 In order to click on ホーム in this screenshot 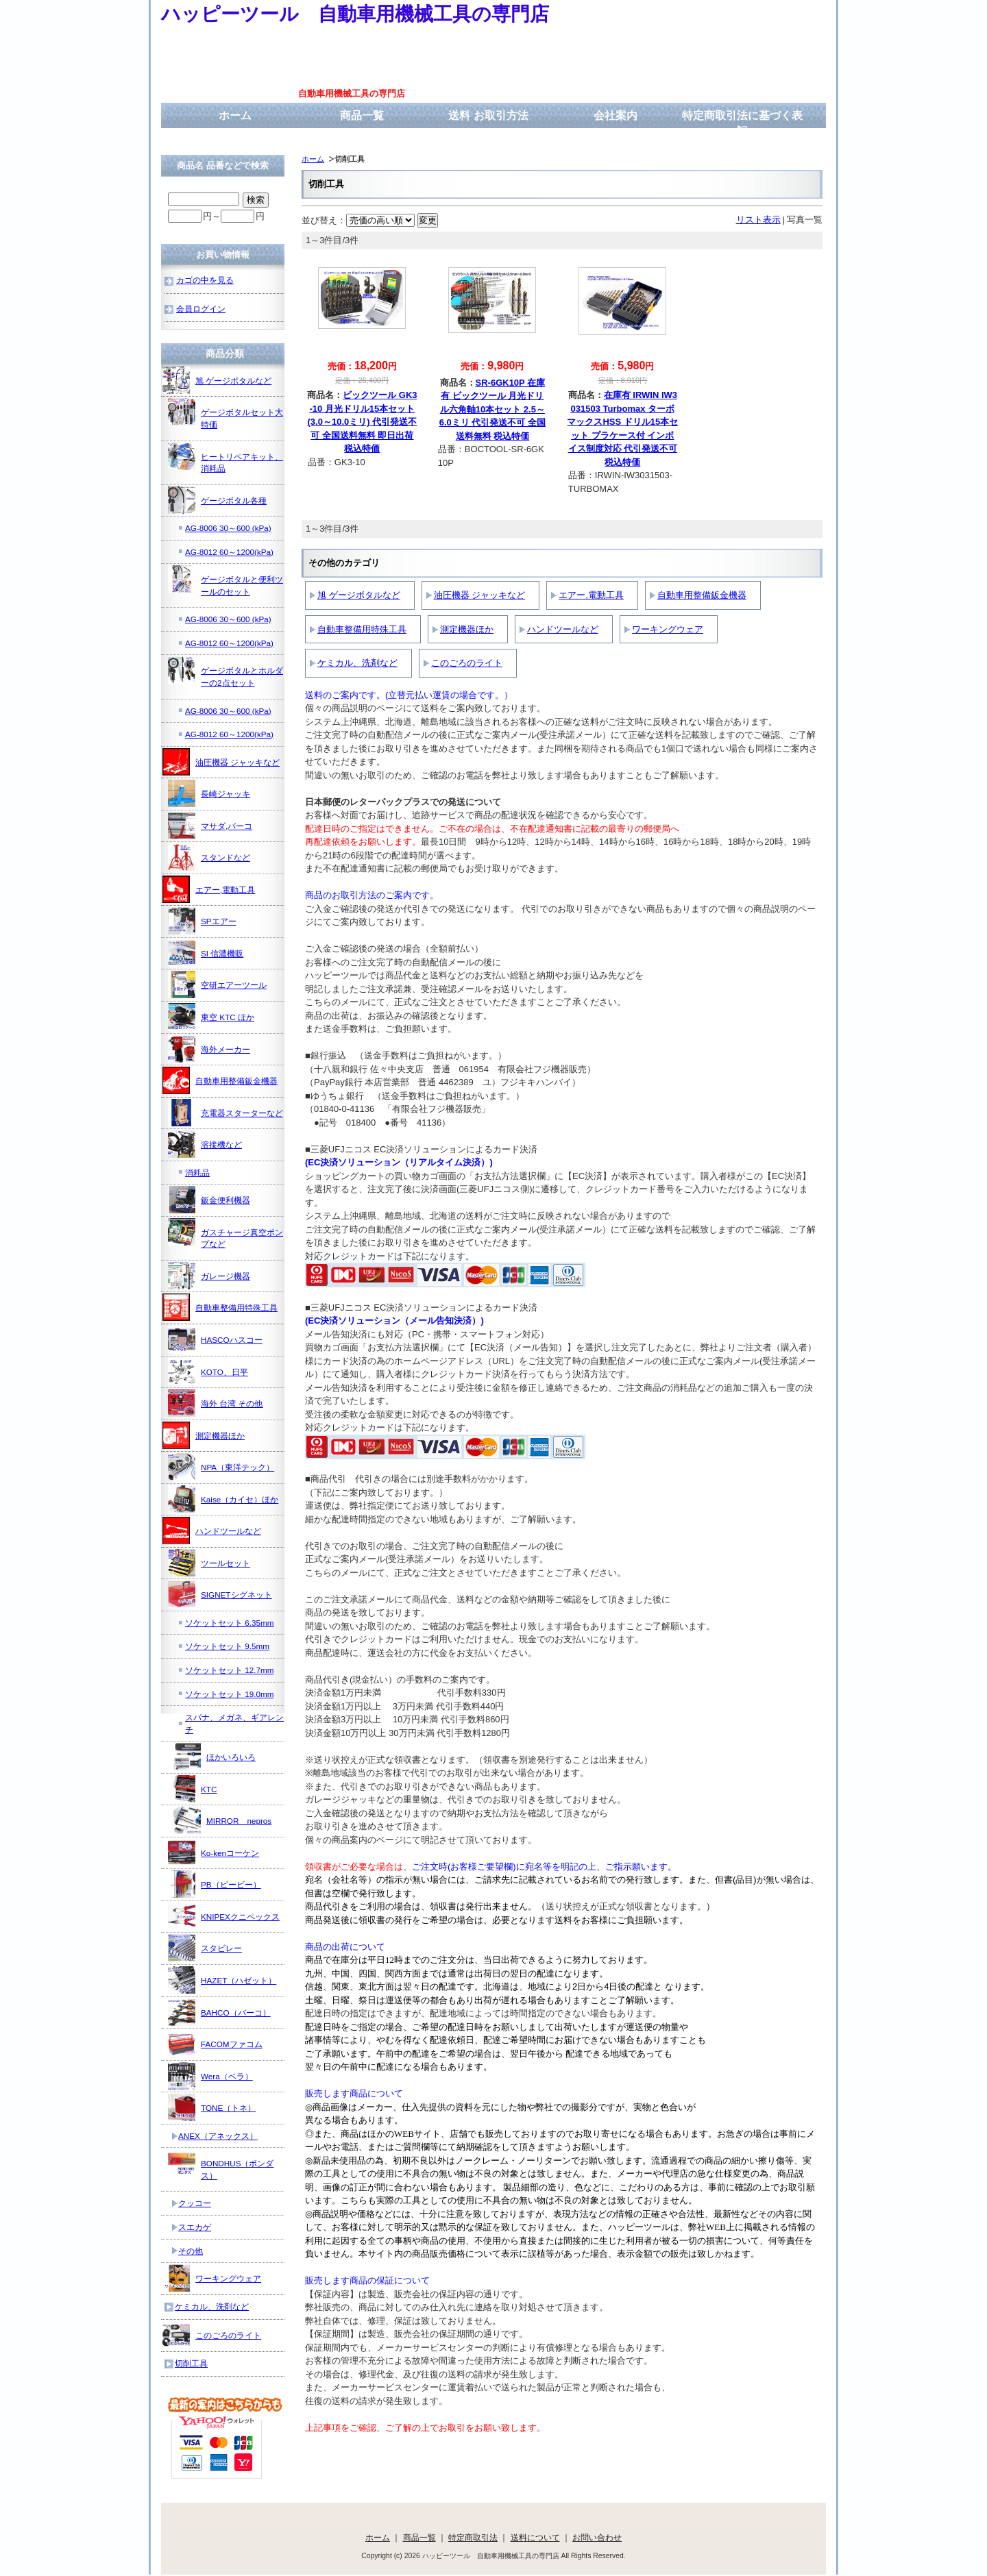, I will do `click(235, 115)`.